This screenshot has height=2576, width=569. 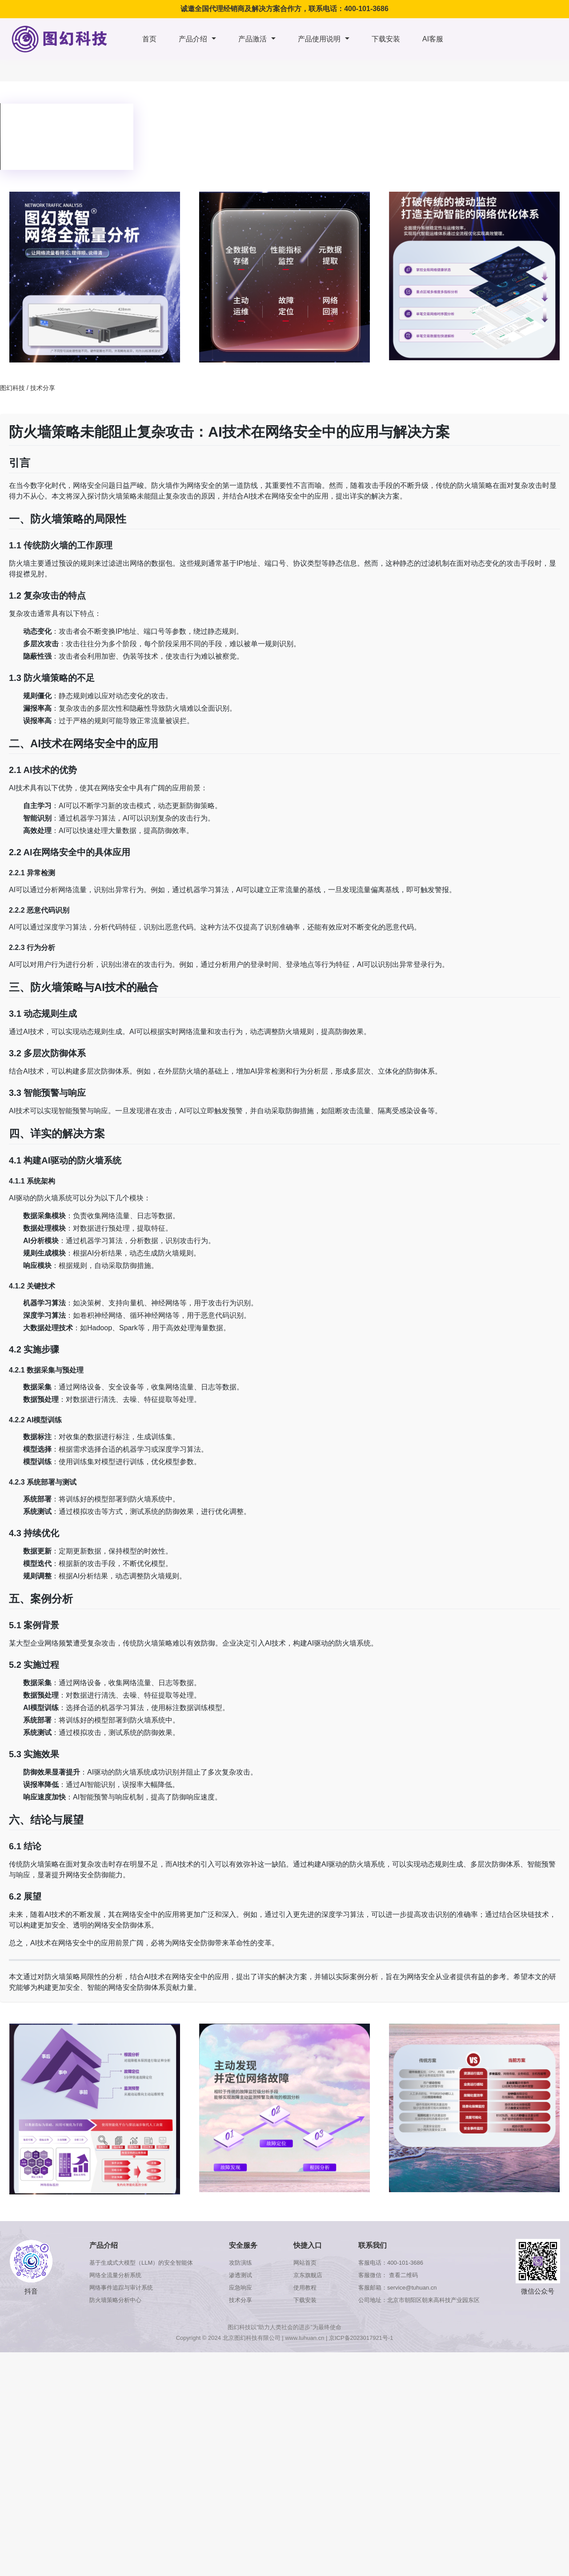 What do you see at coordinates (361, 2337) in the screenshot?
I see `京ICP备2023017921号-1` at bounding box center [361, 2337].